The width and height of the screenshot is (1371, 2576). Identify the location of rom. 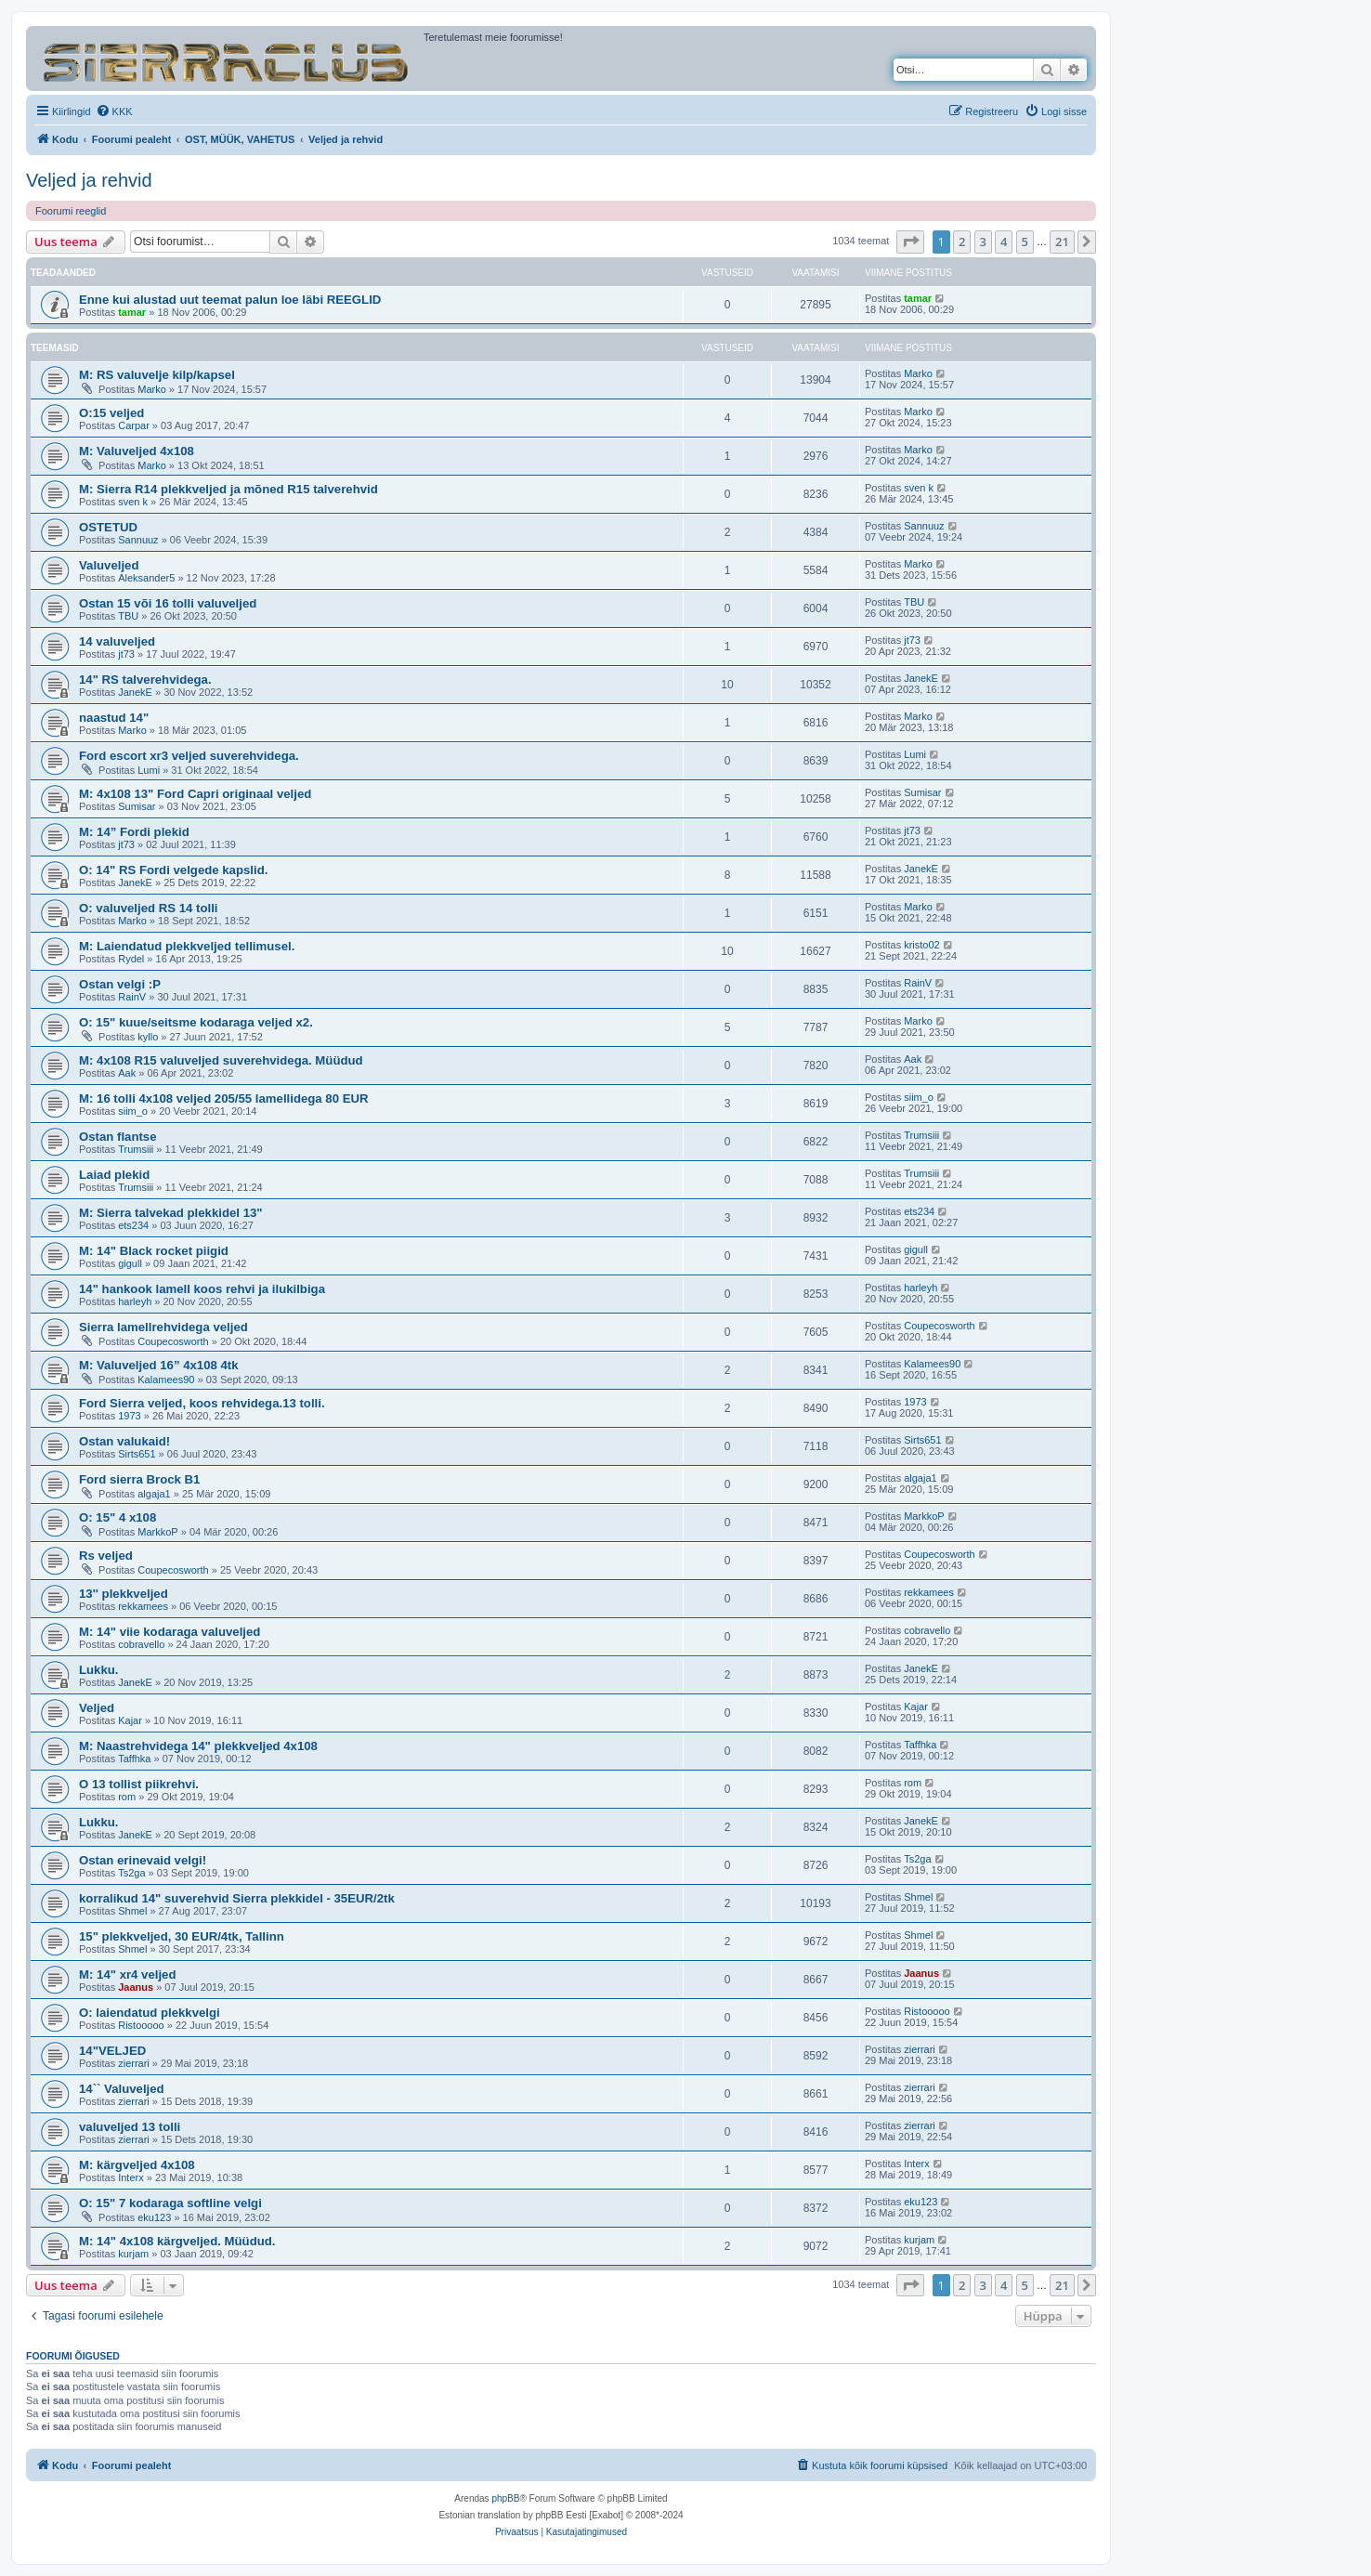
(127, 1796).